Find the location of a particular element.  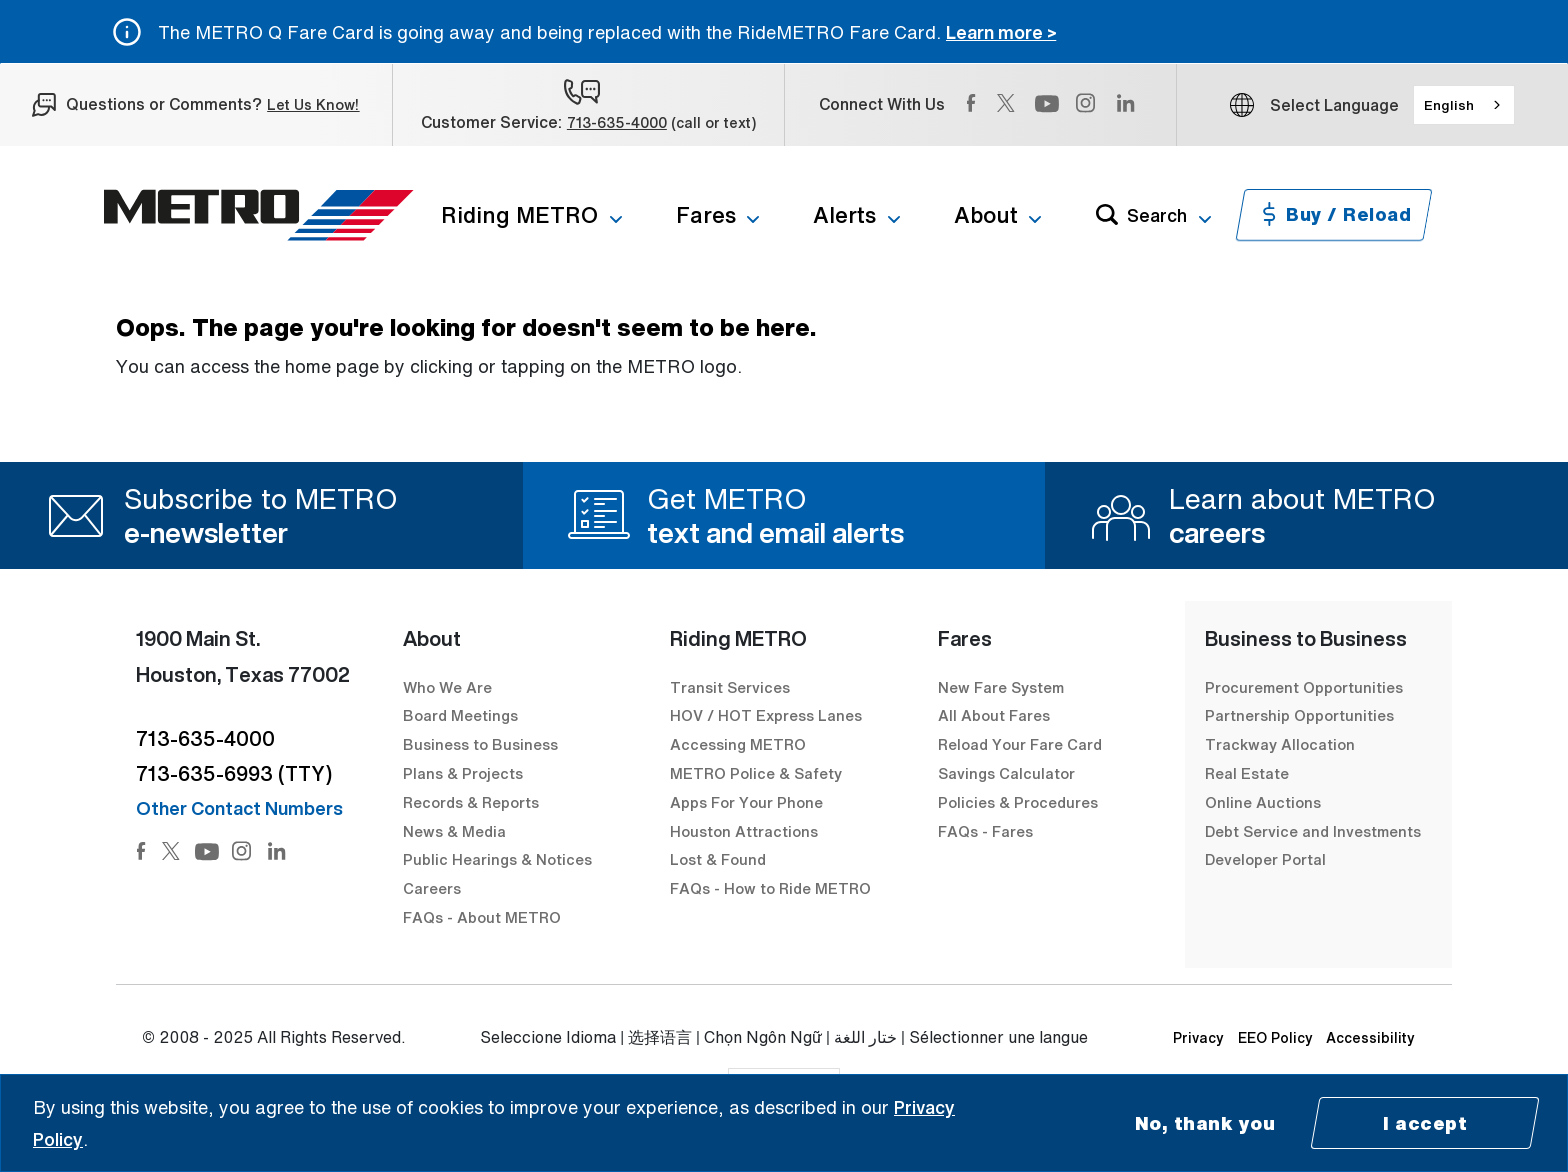

Houston Attractions is located at coordinates (744, 831).